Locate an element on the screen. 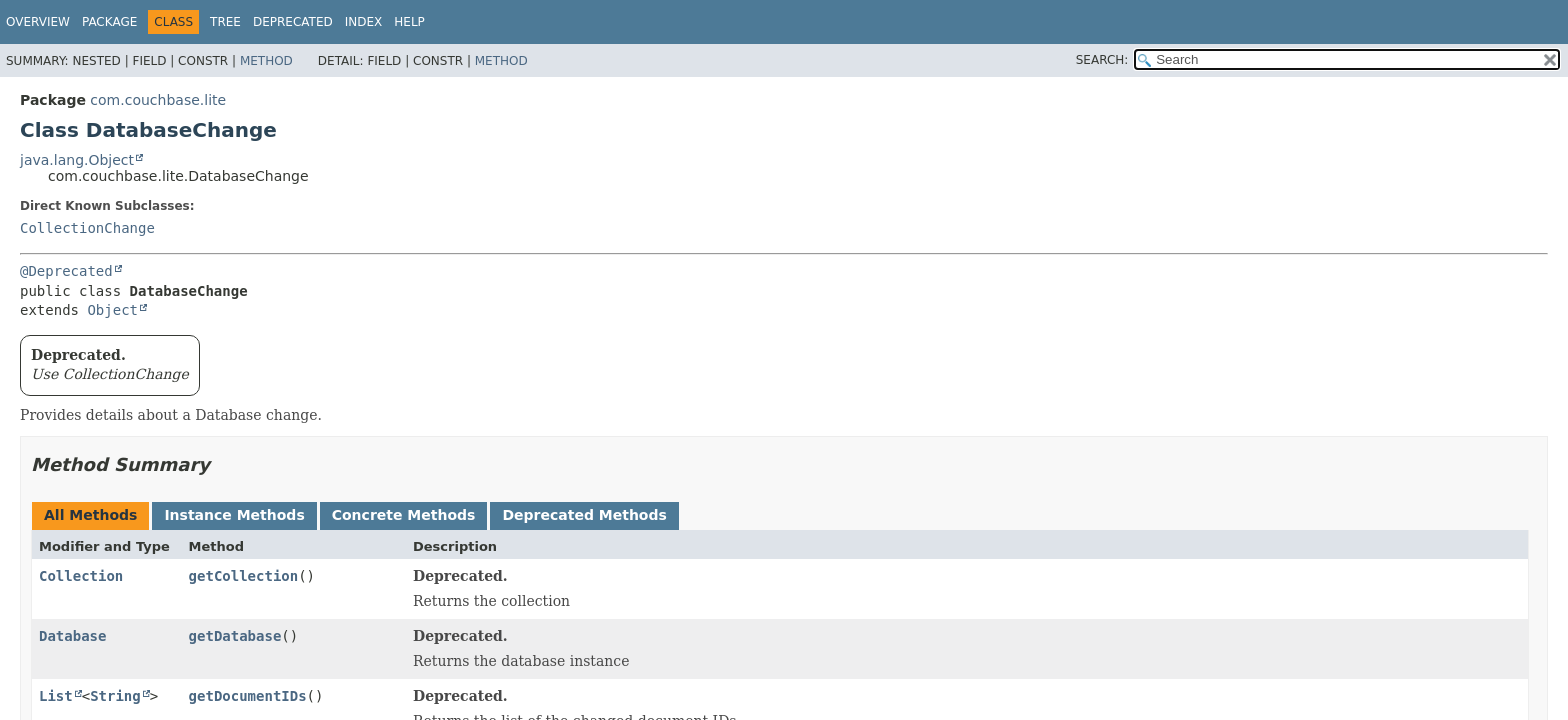 Image resolution: width=1568 pixels, height=720 pixels. Instance Methods [tab] is located at coordinates (234, 515).